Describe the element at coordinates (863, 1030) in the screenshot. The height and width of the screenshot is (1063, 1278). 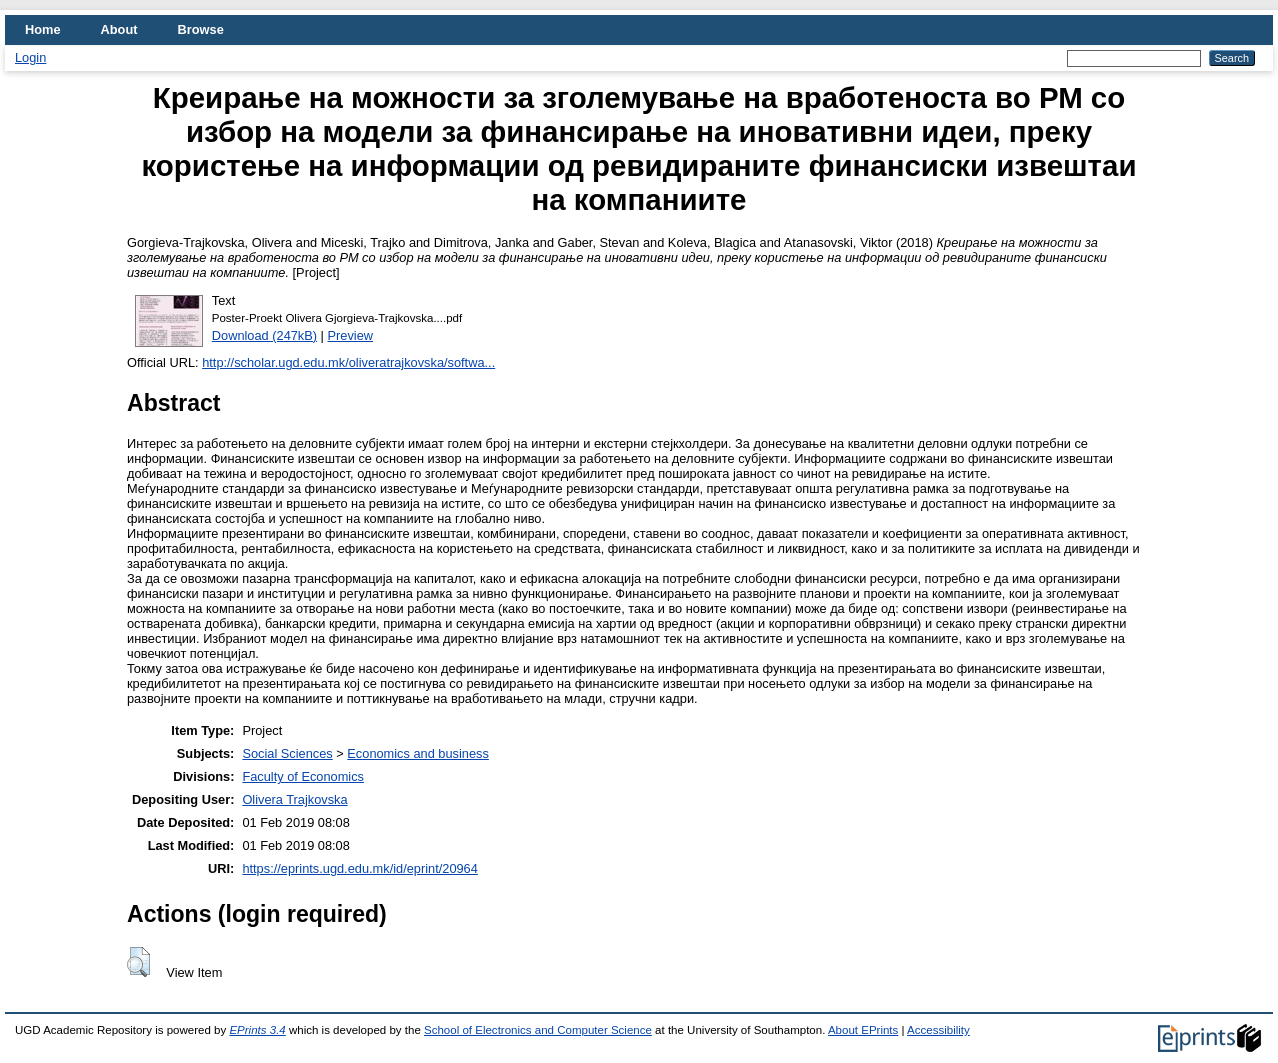
I see `About EPrints` at that location.